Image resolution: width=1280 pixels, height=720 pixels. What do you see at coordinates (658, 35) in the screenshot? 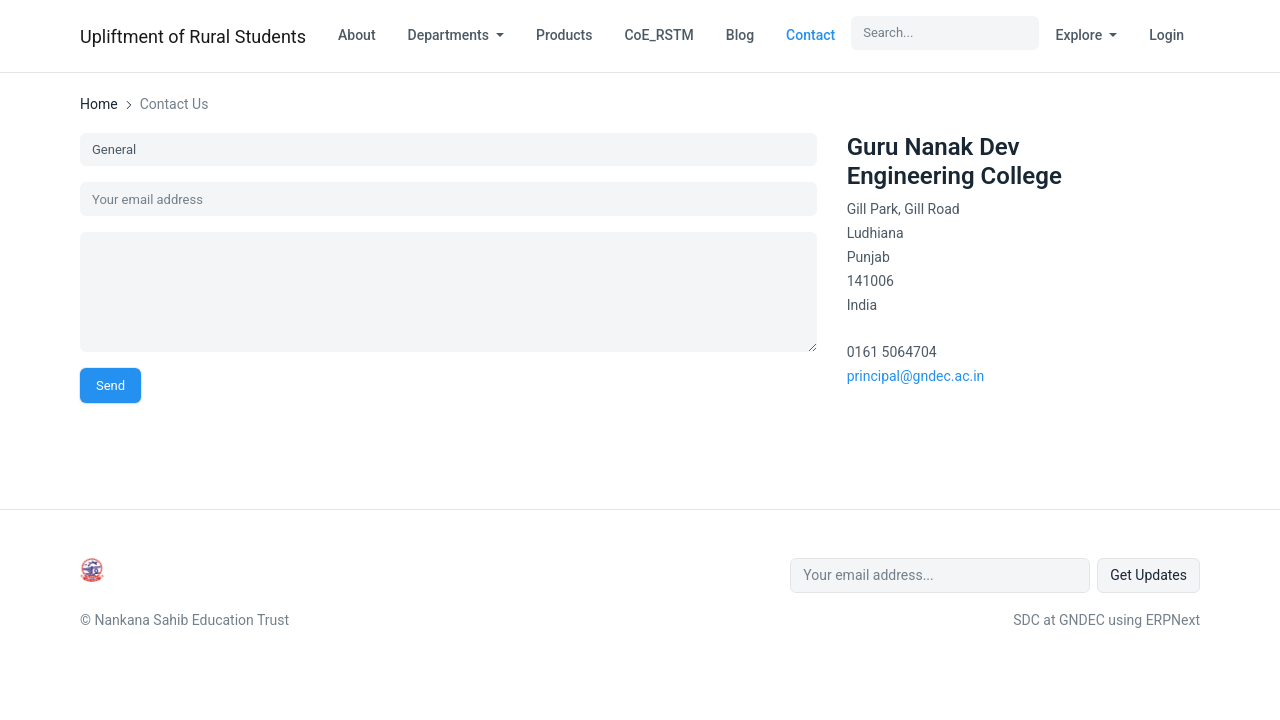
I see `CoE_RSTM` at bounding box center [658, 35].